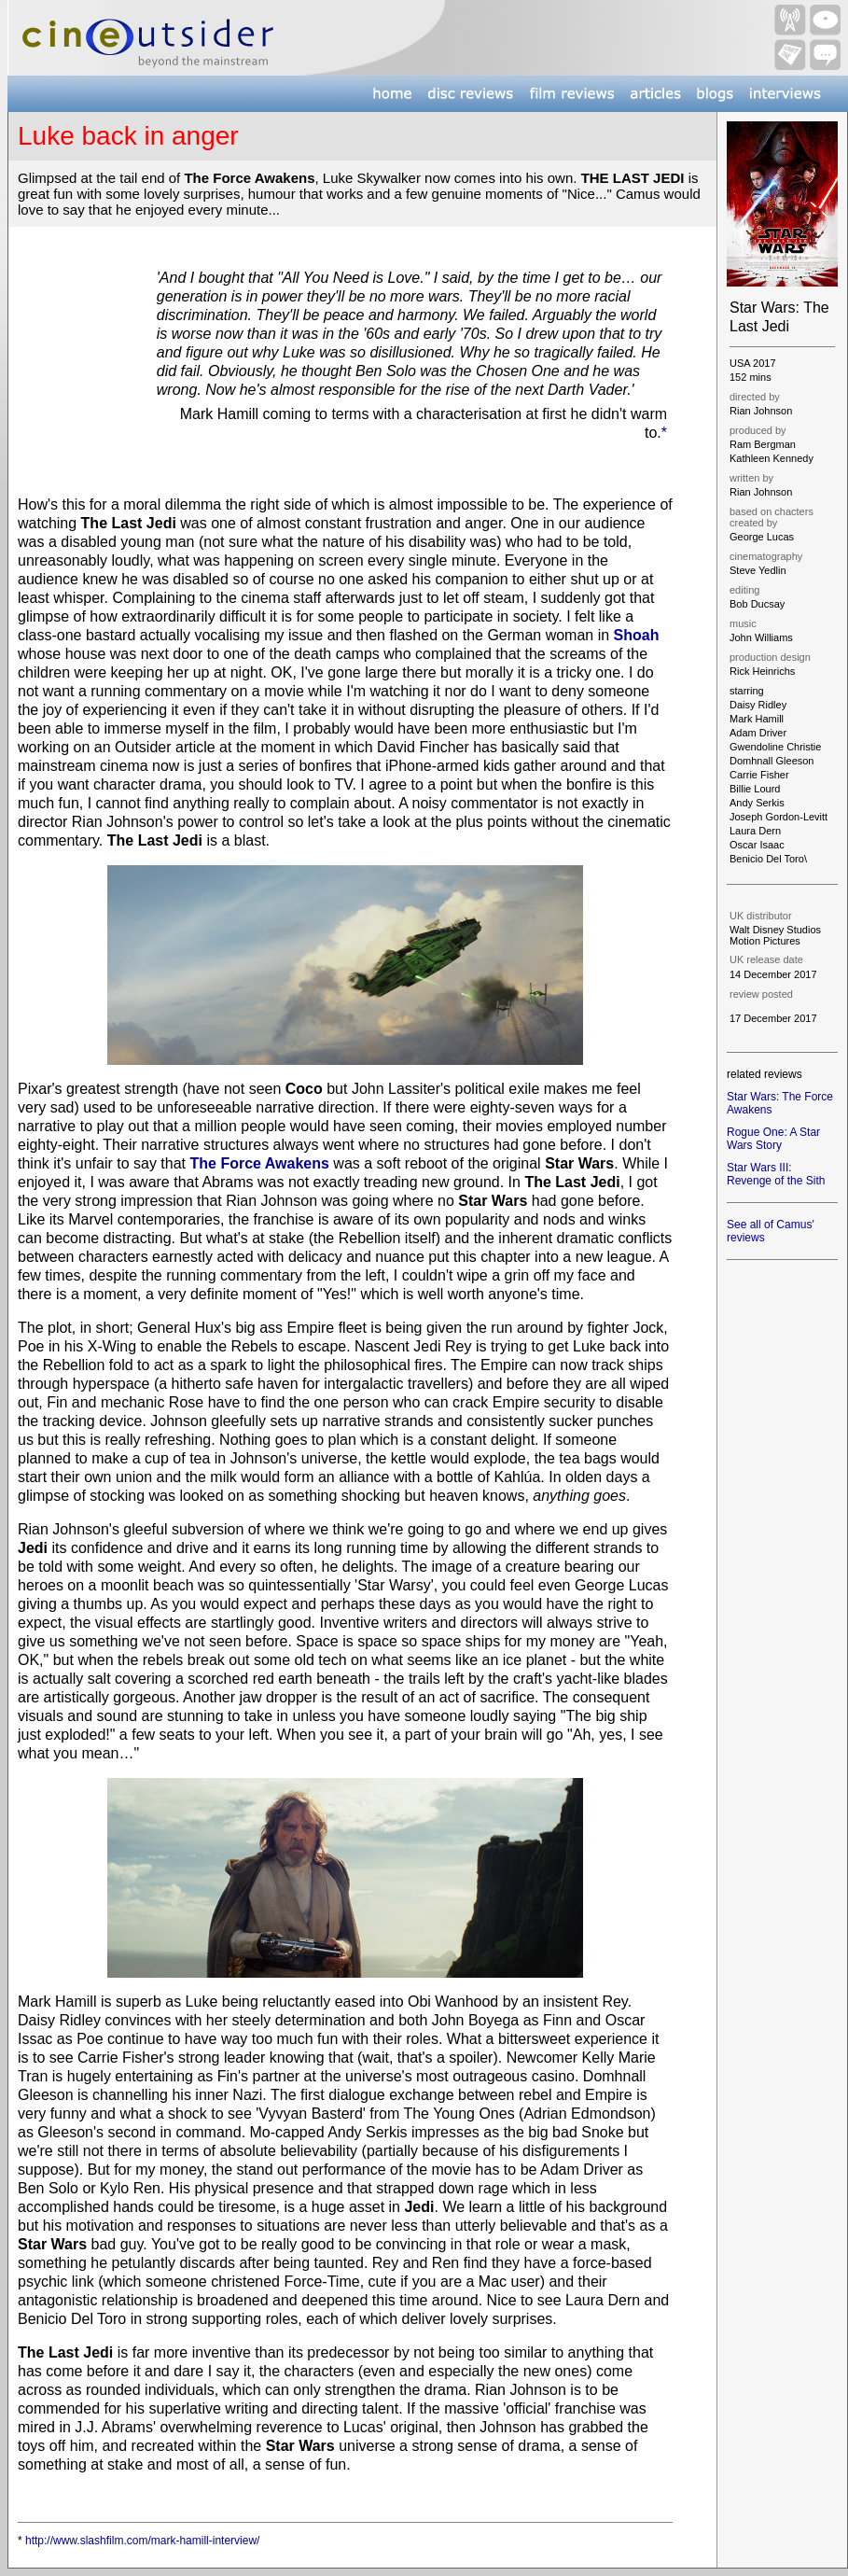 The height and width of the screenshot is (2576, 848). I want to click on http://www.slashfilm.com/mark-hamill-interview/, so click(142, 2540).